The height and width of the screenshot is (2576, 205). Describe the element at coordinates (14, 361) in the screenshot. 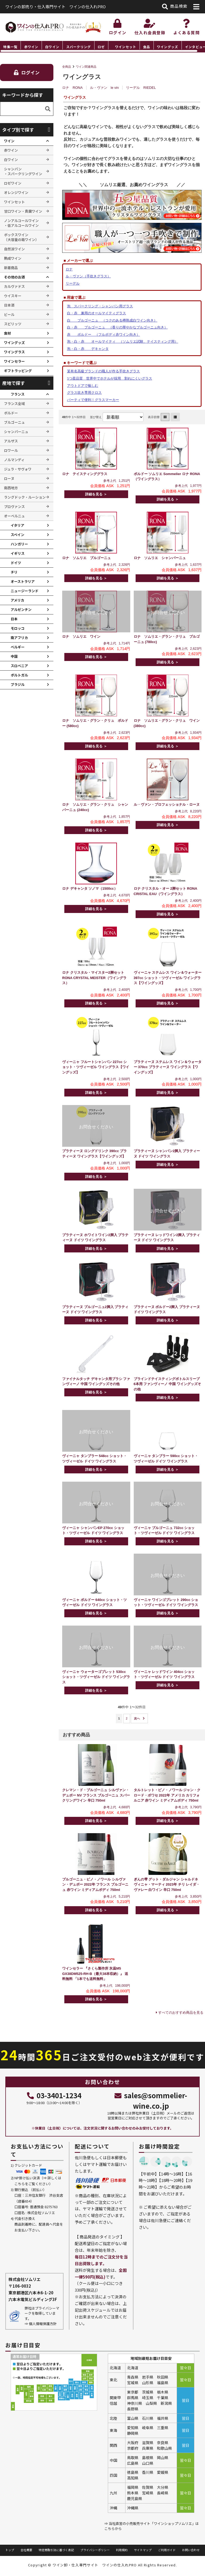

I see `ワインセラー` at that location.